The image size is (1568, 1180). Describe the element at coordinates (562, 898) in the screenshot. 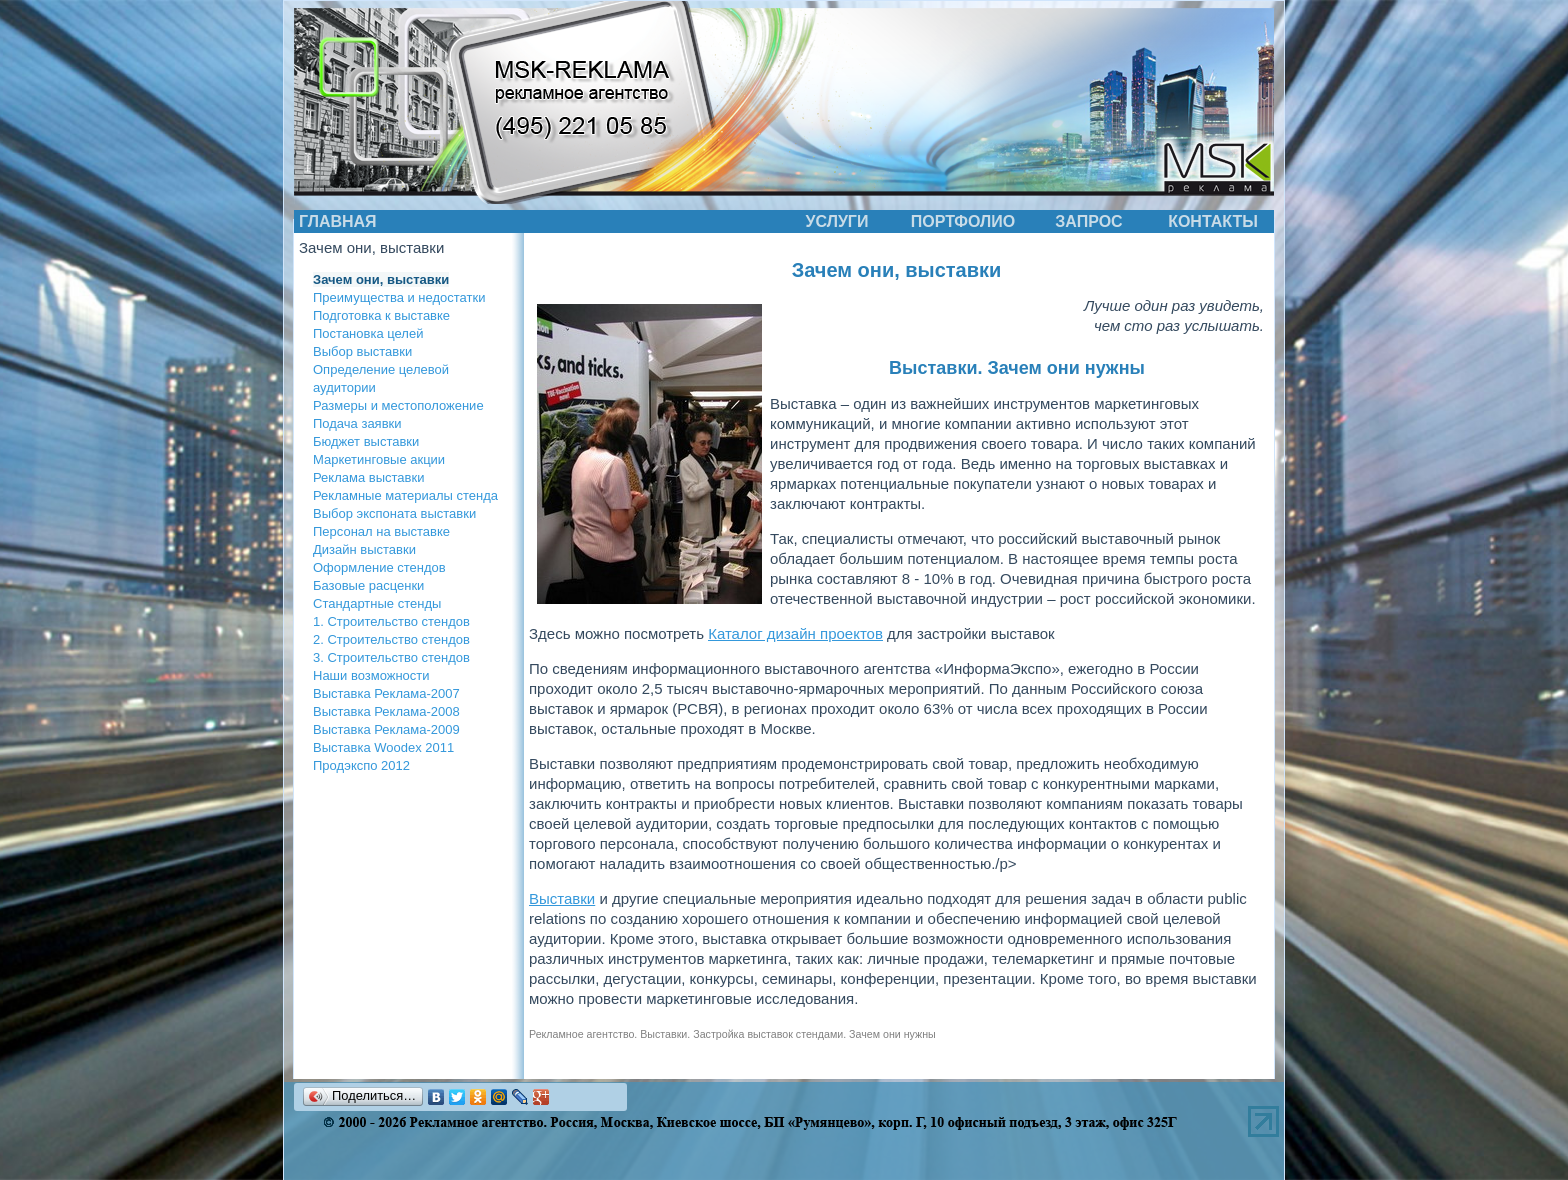

I see `Выставки` at that location.